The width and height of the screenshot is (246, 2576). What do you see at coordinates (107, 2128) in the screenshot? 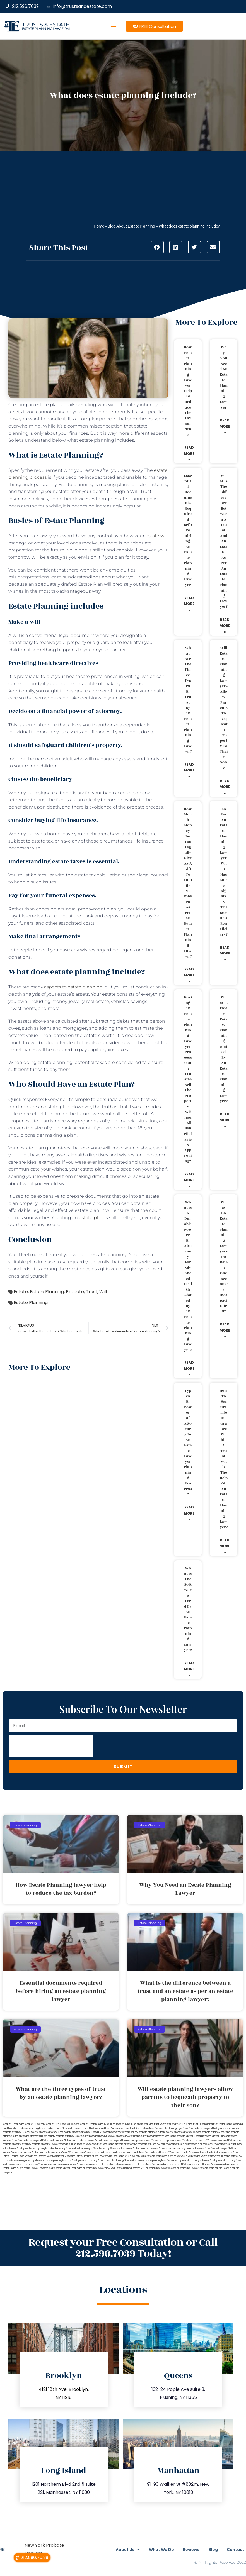
I see `medicaid trust Queens` at bounding box center [107, 2128].